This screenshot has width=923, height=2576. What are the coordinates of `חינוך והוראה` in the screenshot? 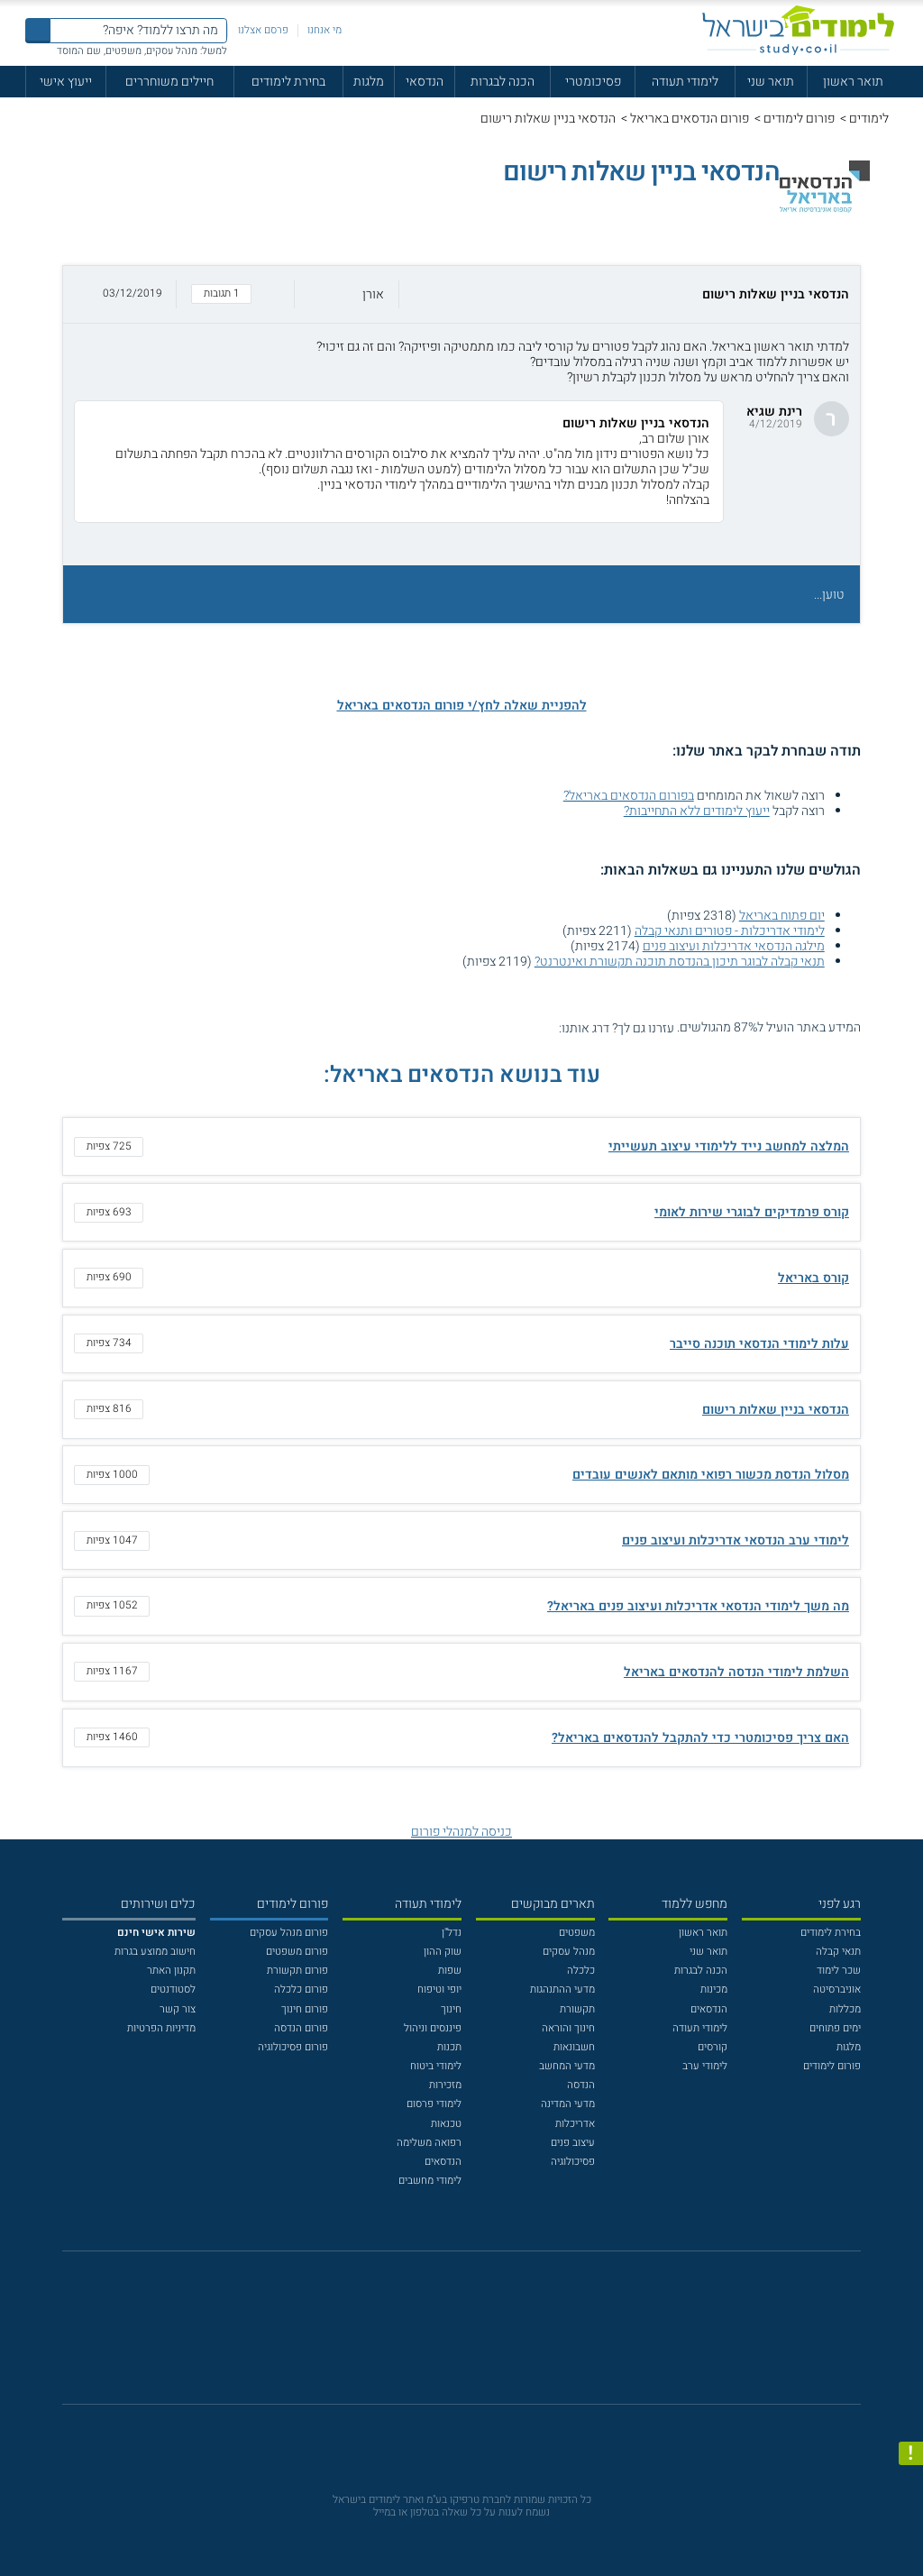 It's located at (568, 2028).